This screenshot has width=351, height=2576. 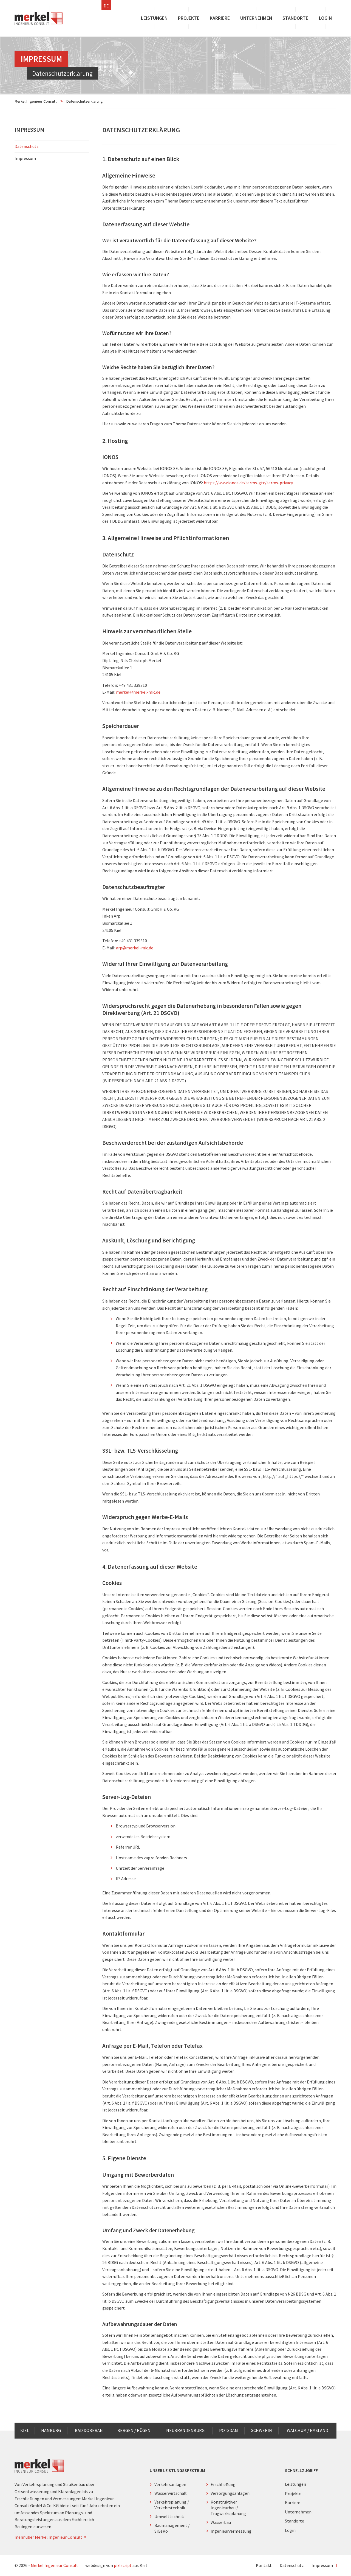 What do you see at coordinates (256, 18) in the screenshot?
I see `Unternehmen [menuitem]` at bounding box center [256, 18].